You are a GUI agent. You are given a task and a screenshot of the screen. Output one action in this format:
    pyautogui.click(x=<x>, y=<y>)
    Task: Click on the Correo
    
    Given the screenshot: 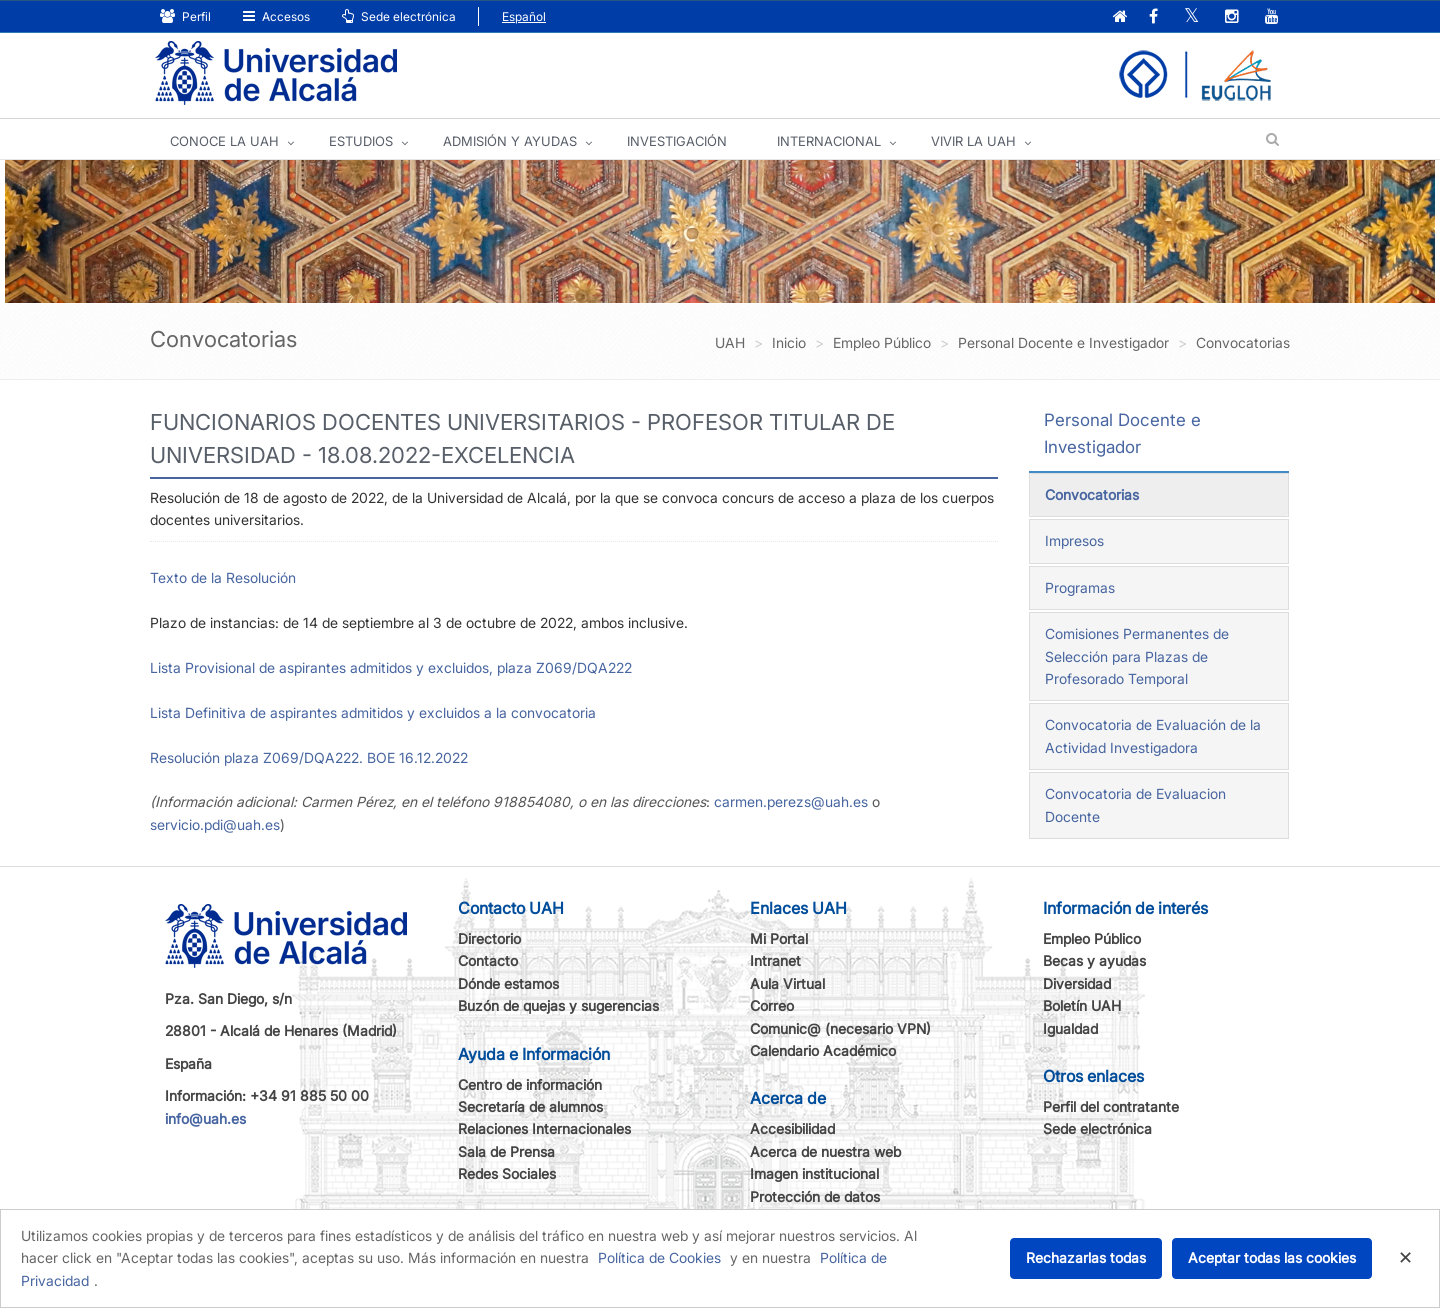 What is the action you would take?
    pyautogui.click(x=772, y=1005)
    